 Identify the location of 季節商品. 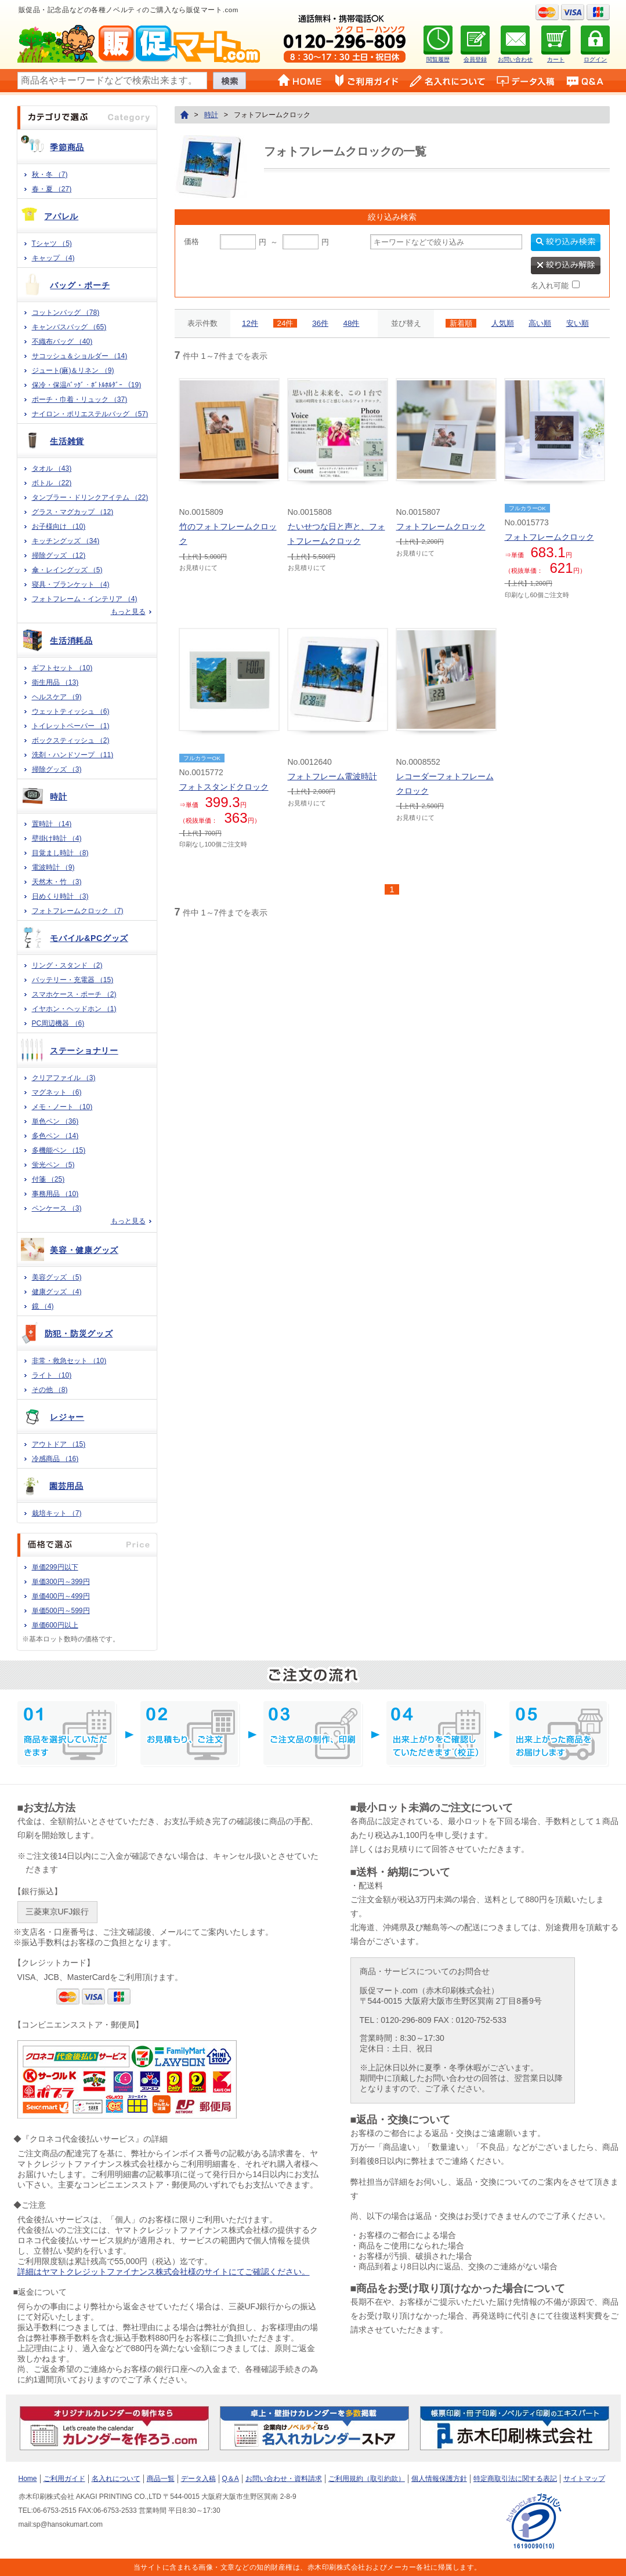
(67, 147).